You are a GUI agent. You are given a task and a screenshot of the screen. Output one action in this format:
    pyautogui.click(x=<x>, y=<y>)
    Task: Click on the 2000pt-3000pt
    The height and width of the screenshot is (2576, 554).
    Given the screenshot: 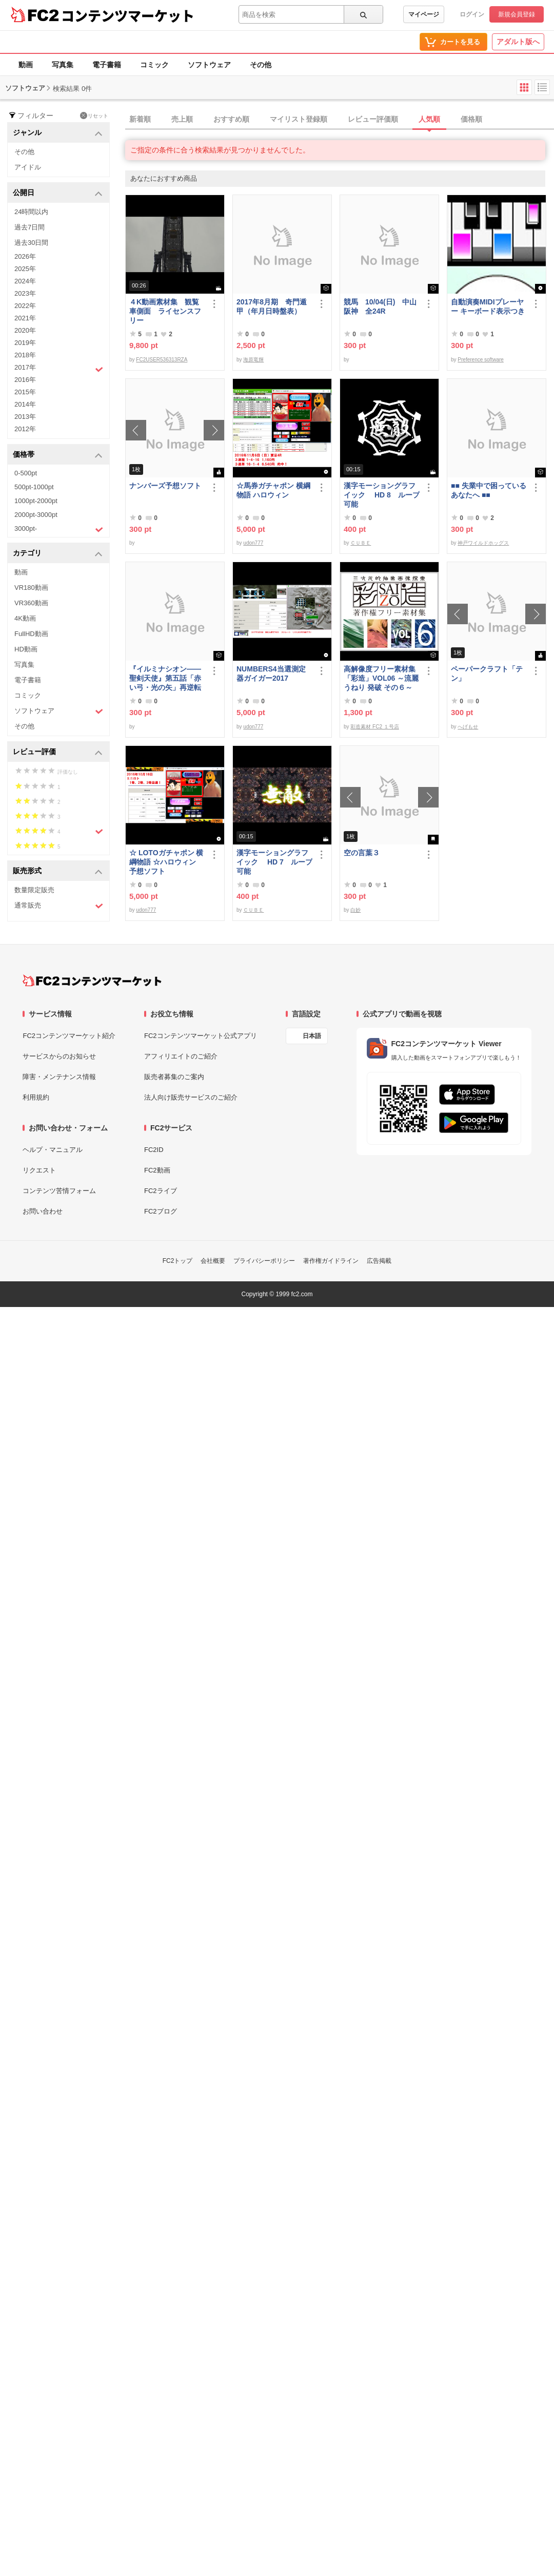 What is the action you would take?
    pyautogui.click(x=35, y=514)
    